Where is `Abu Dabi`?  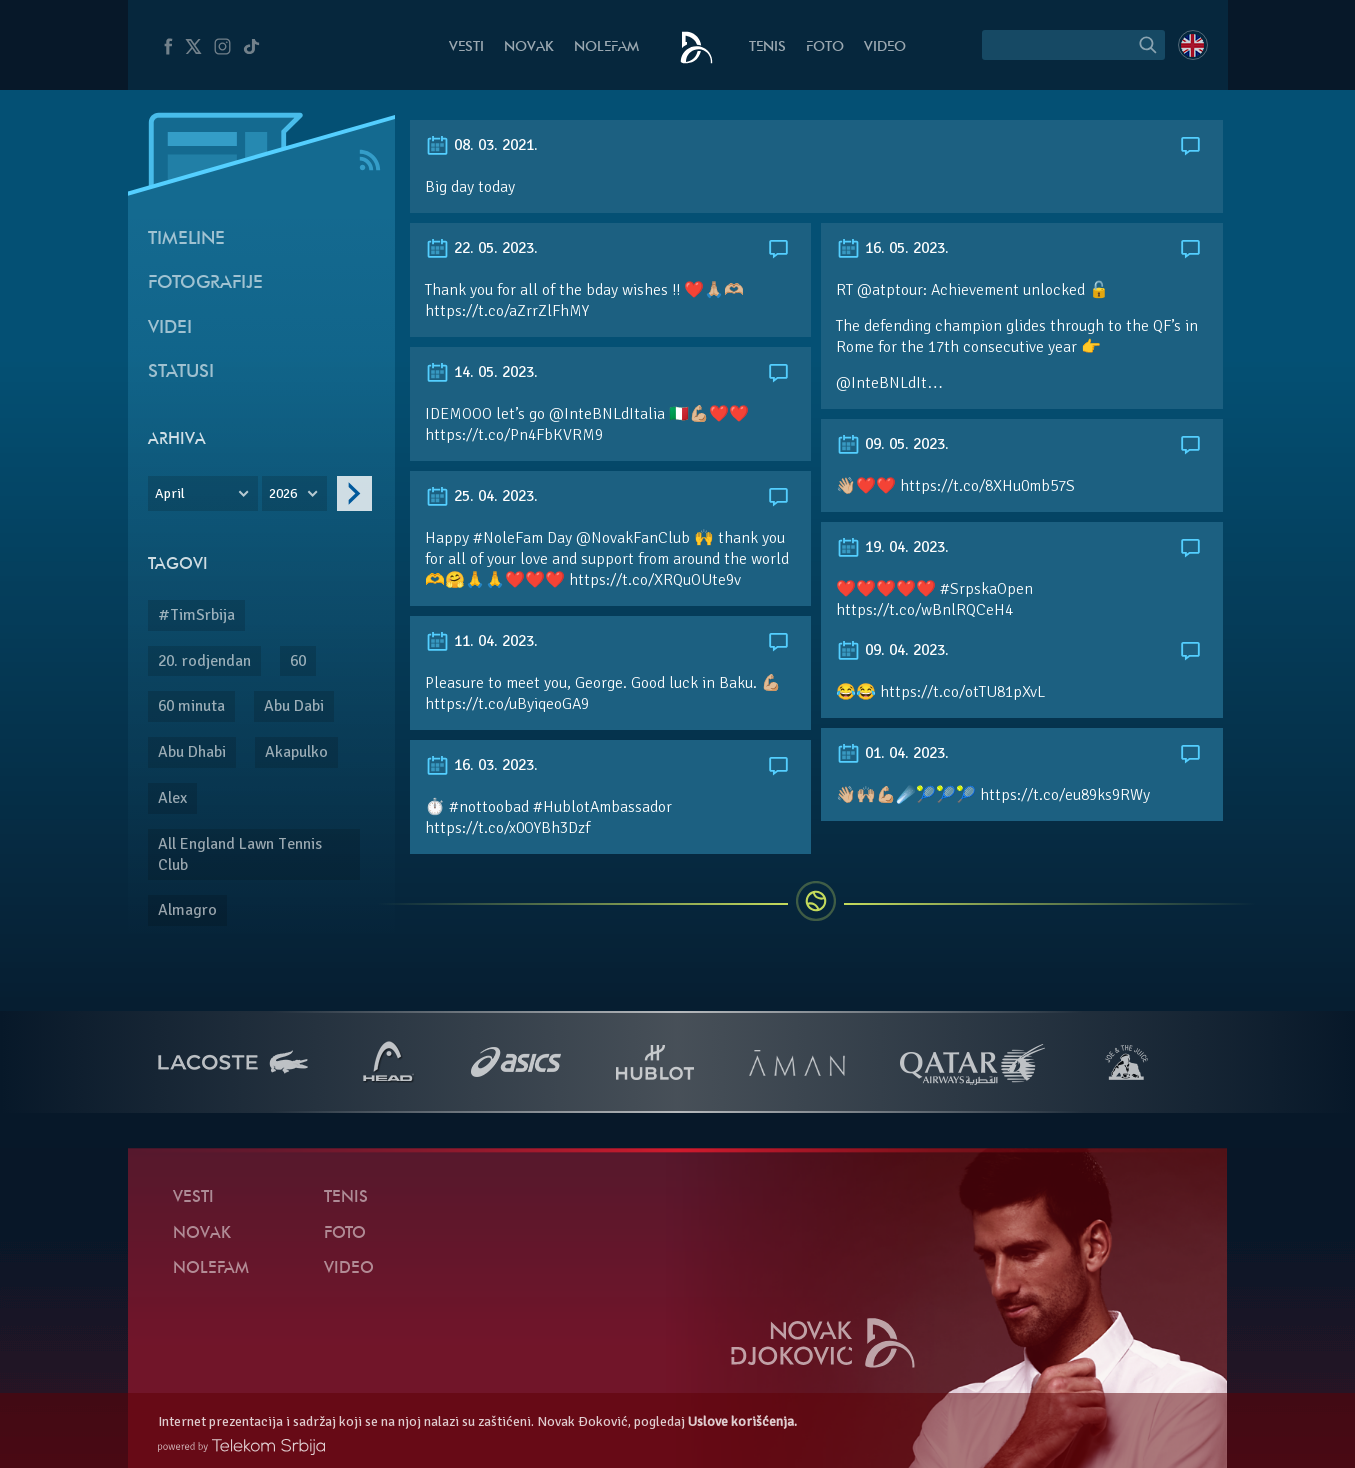
Abu Dabi is located at coordinates (294, 706).